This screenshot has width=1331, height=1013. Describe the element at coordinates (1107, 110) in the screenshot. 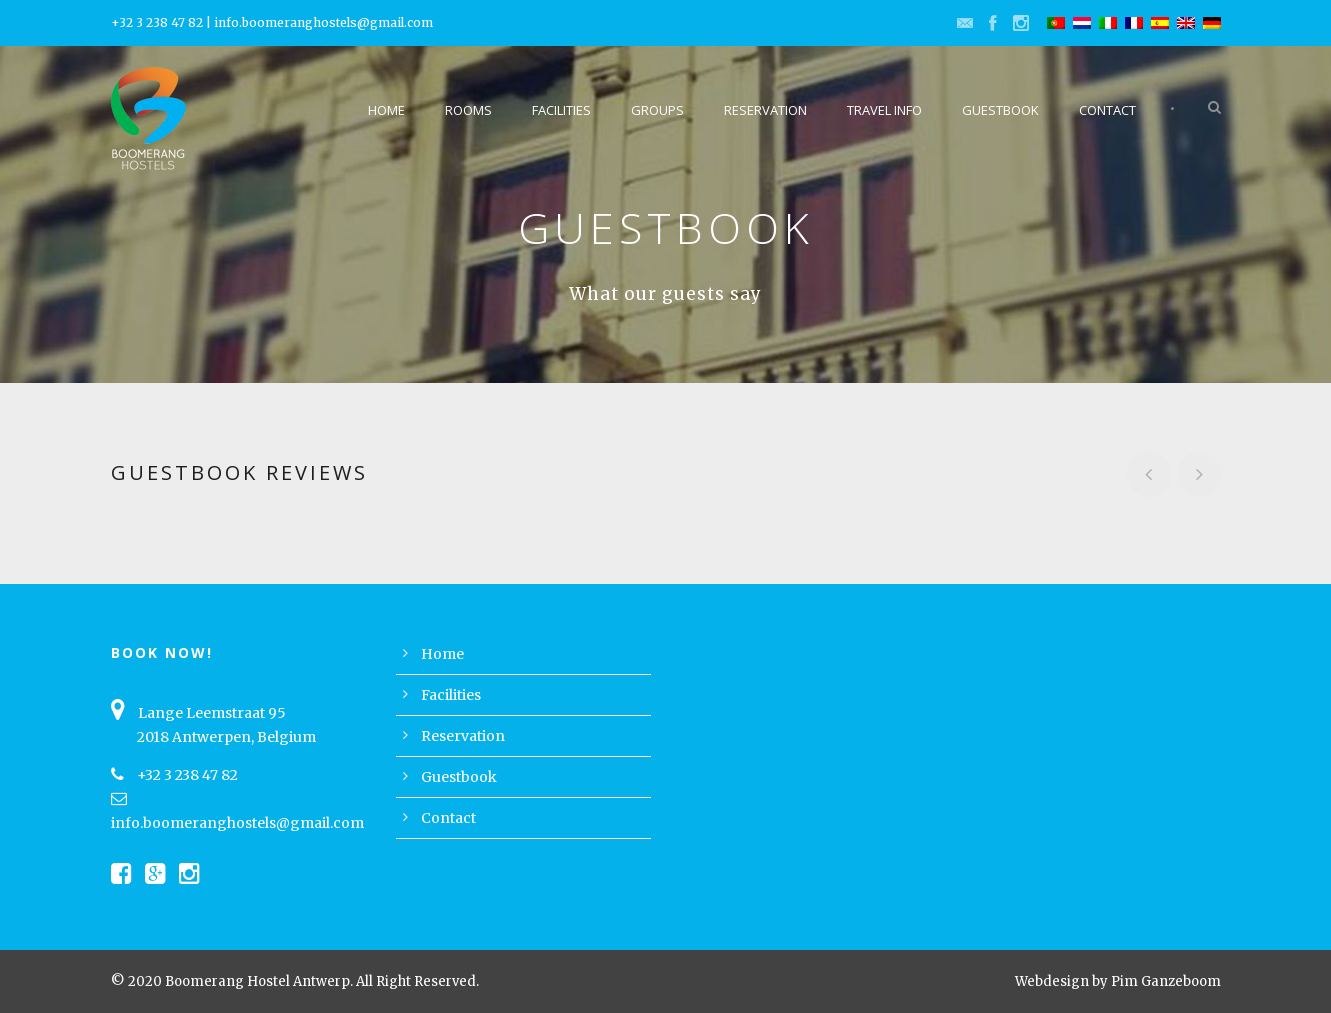

I see `Contact` at that location.